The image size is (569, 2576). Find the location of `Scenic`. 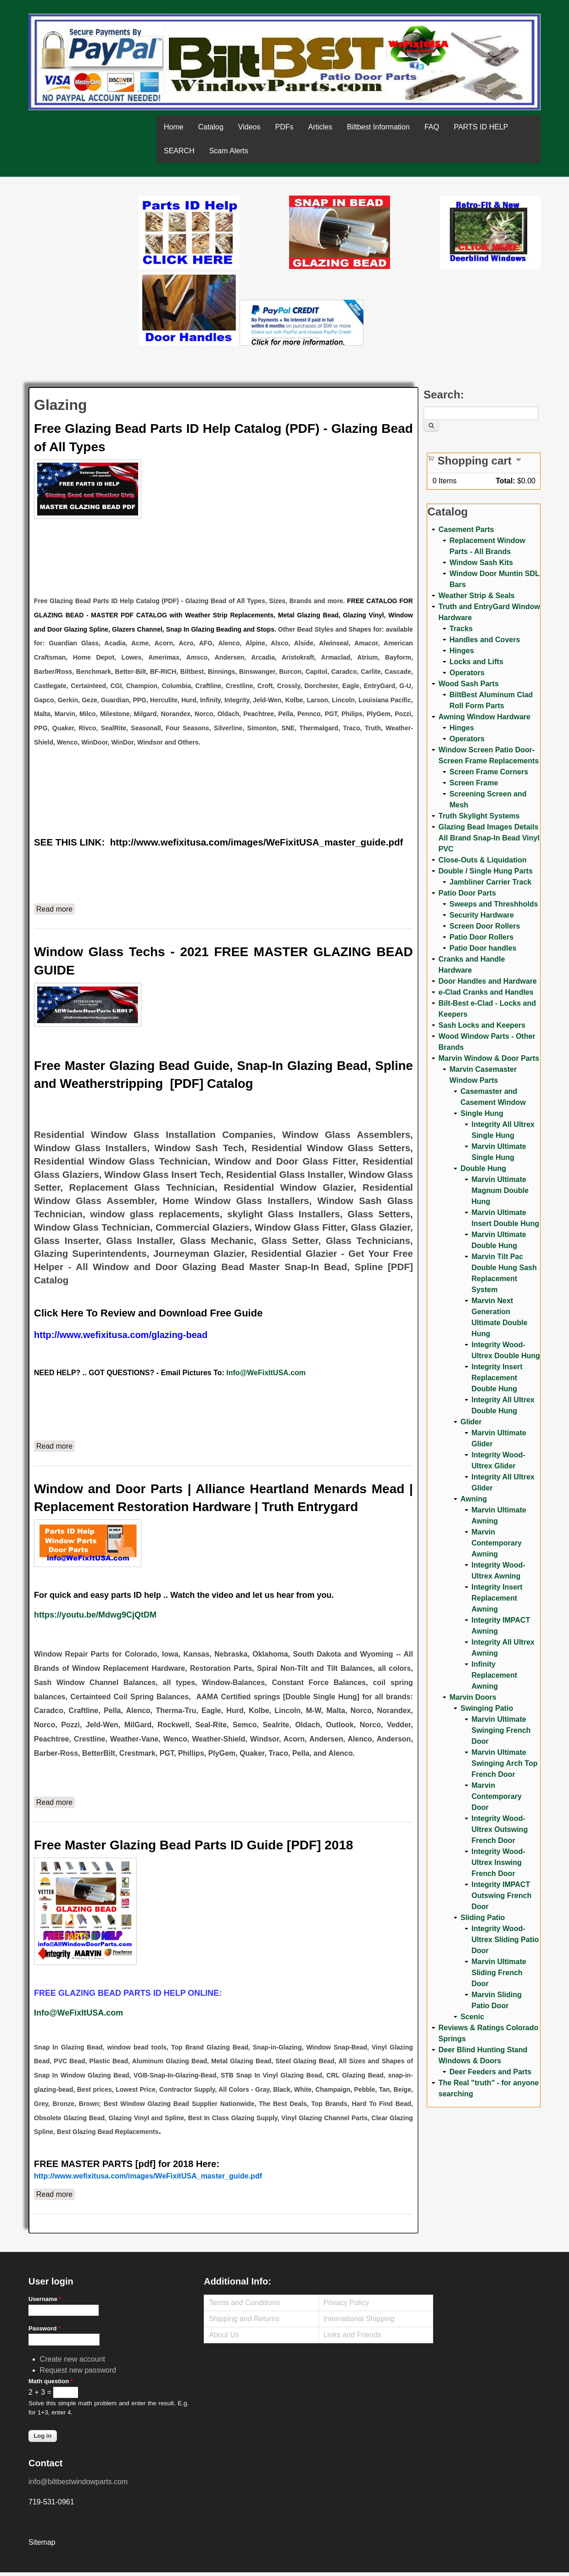

Scenic is located at coordinates (472, 2017).